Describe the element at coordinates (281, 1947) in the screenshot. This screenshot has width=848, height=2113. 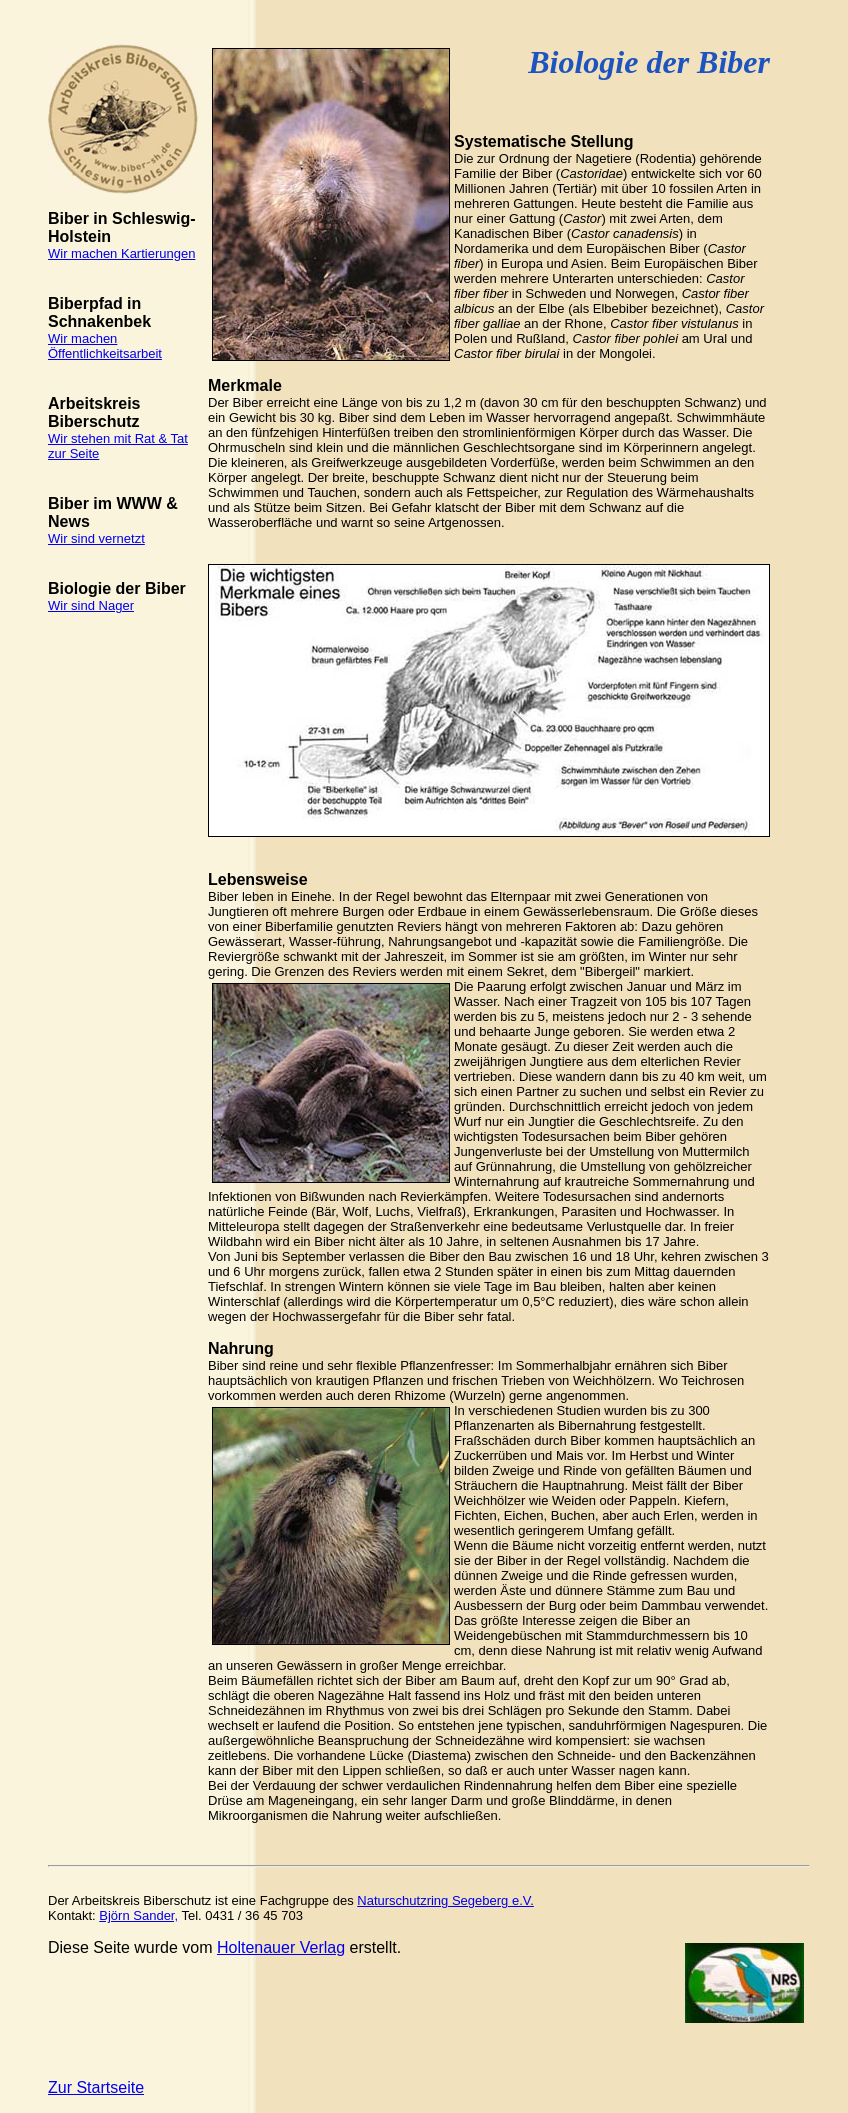
I see `Holtenauer Verlag` at that location.